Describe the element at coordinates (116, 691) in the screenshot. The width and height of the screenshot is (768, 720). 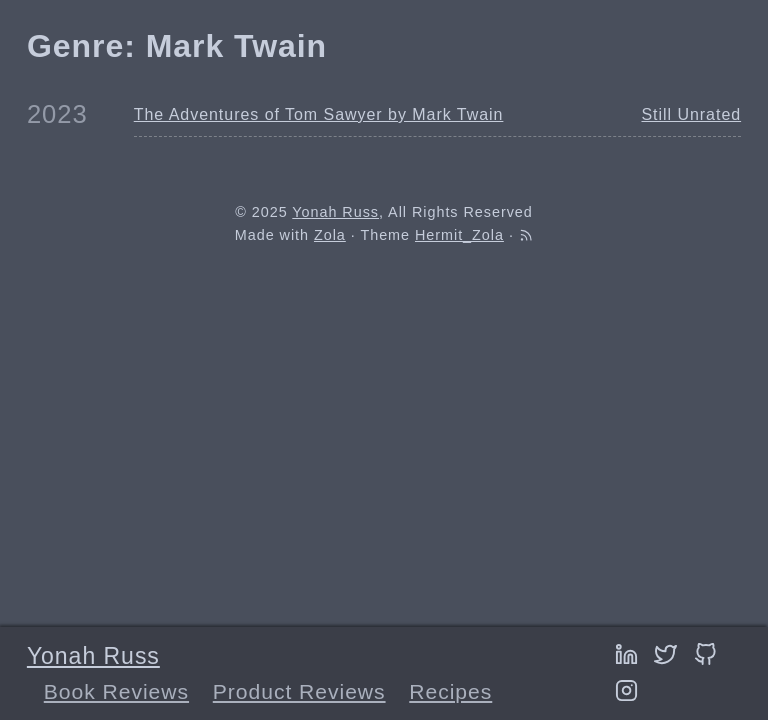
I see `Book Reviews` at that location.